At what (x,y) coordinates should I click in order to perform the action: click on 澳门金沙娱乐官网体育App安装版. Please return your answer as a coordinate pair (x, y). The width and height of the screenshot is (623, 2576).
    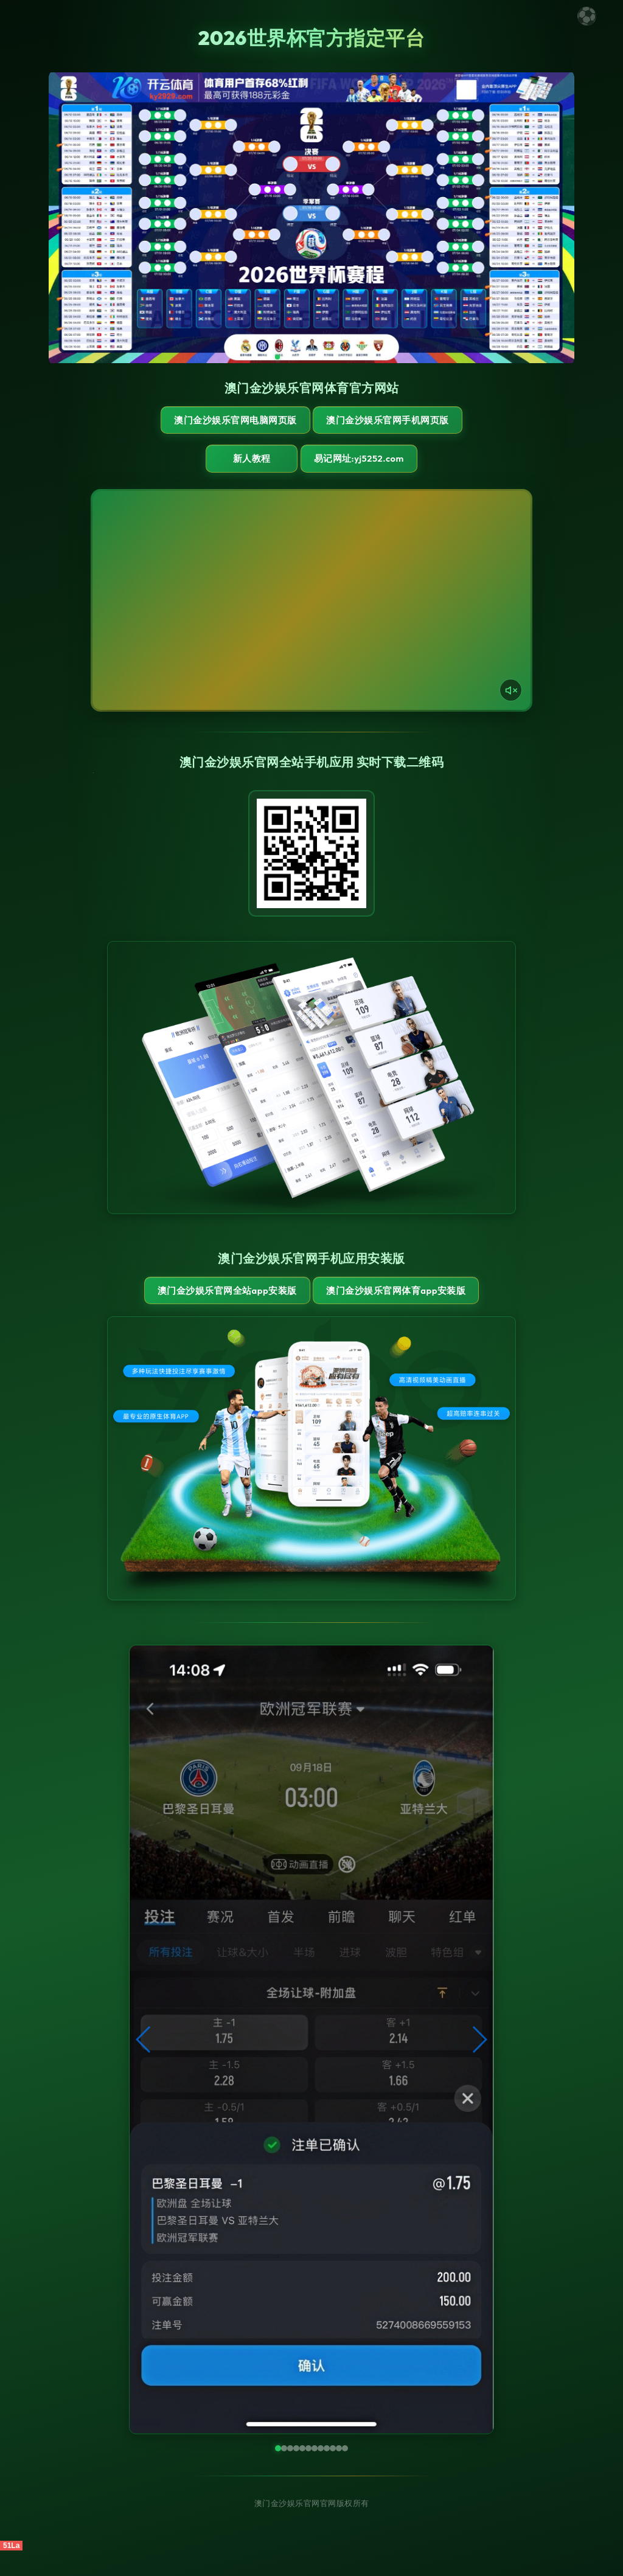
    Looking at the image, I should click on (380, 1309).